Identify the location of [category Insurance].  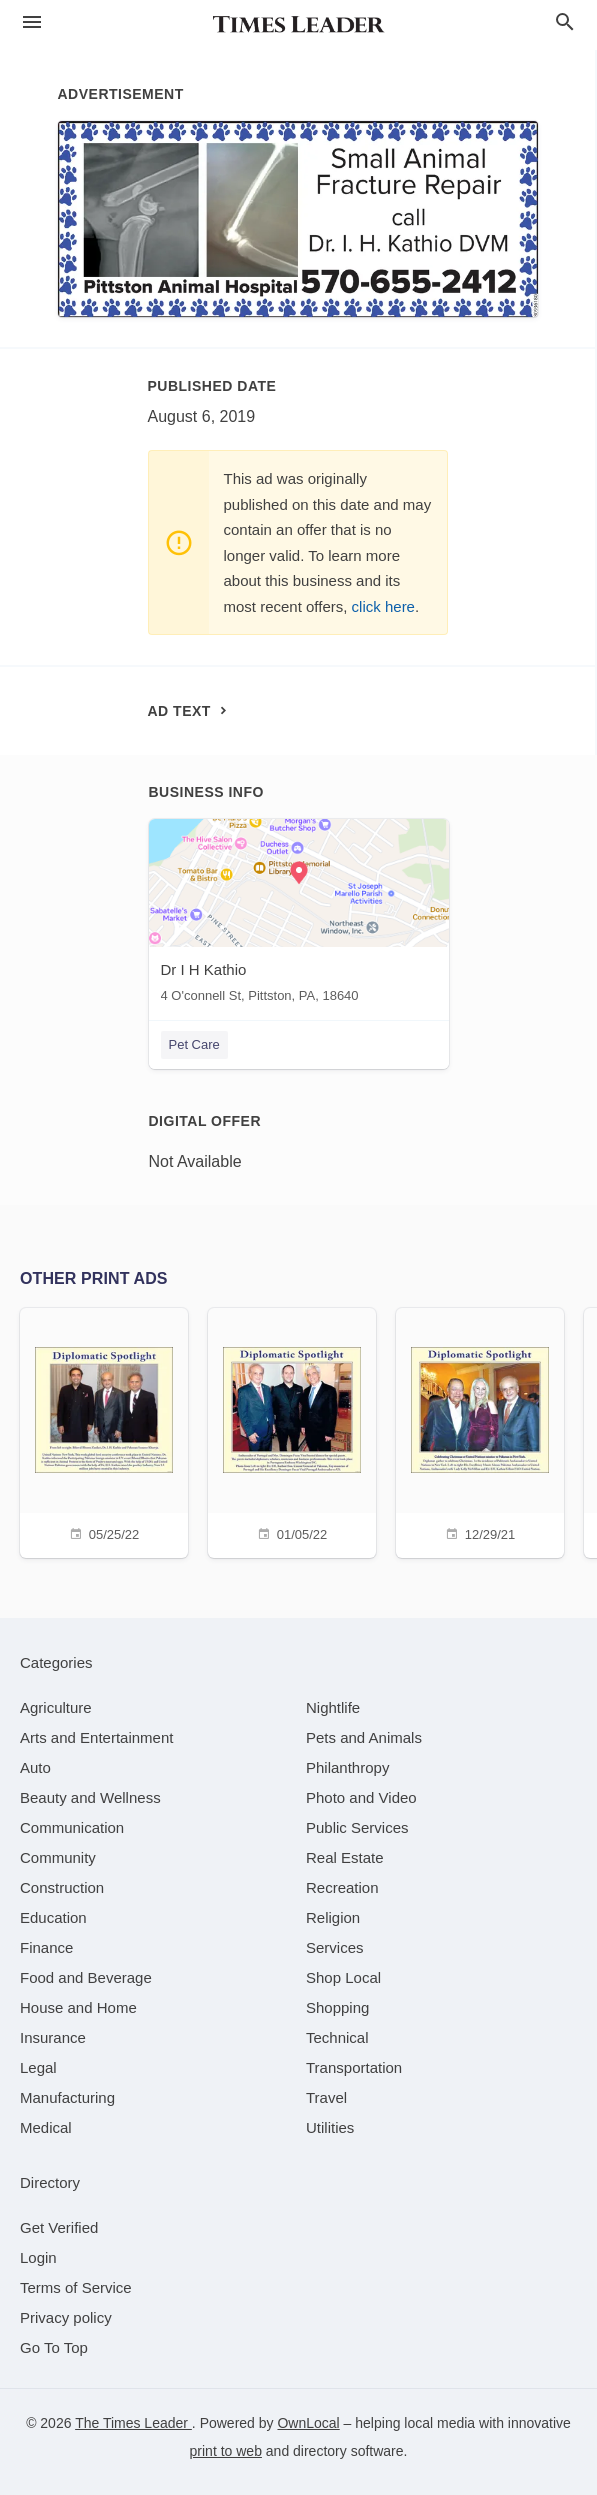
(53, 2037).